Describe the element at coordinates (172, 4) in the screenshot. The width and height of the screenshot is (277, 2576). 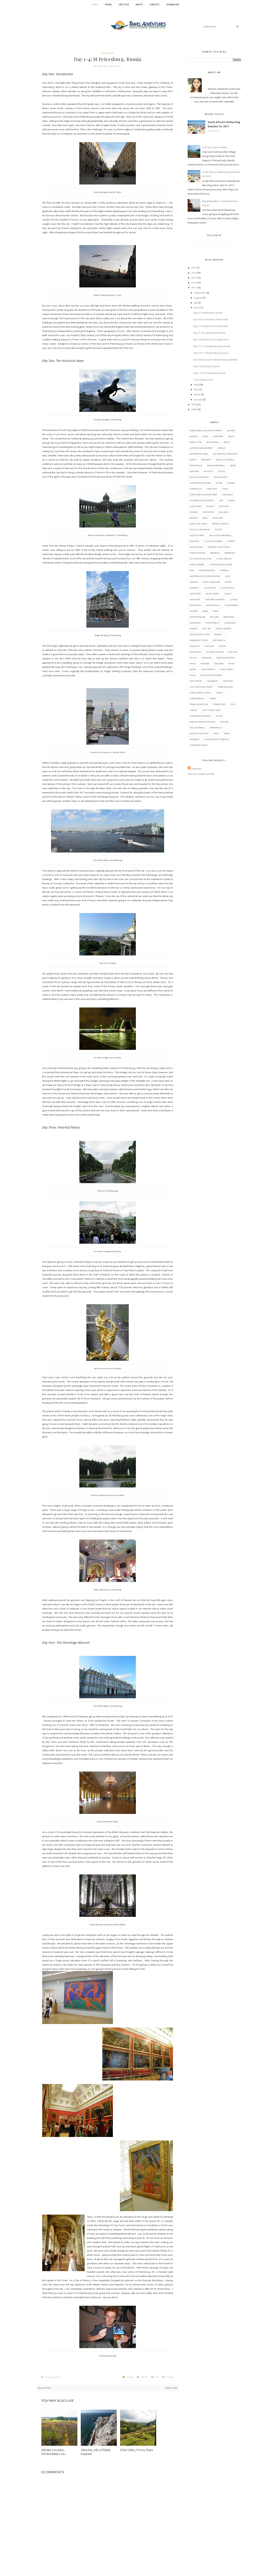
I see `Download` at that location.